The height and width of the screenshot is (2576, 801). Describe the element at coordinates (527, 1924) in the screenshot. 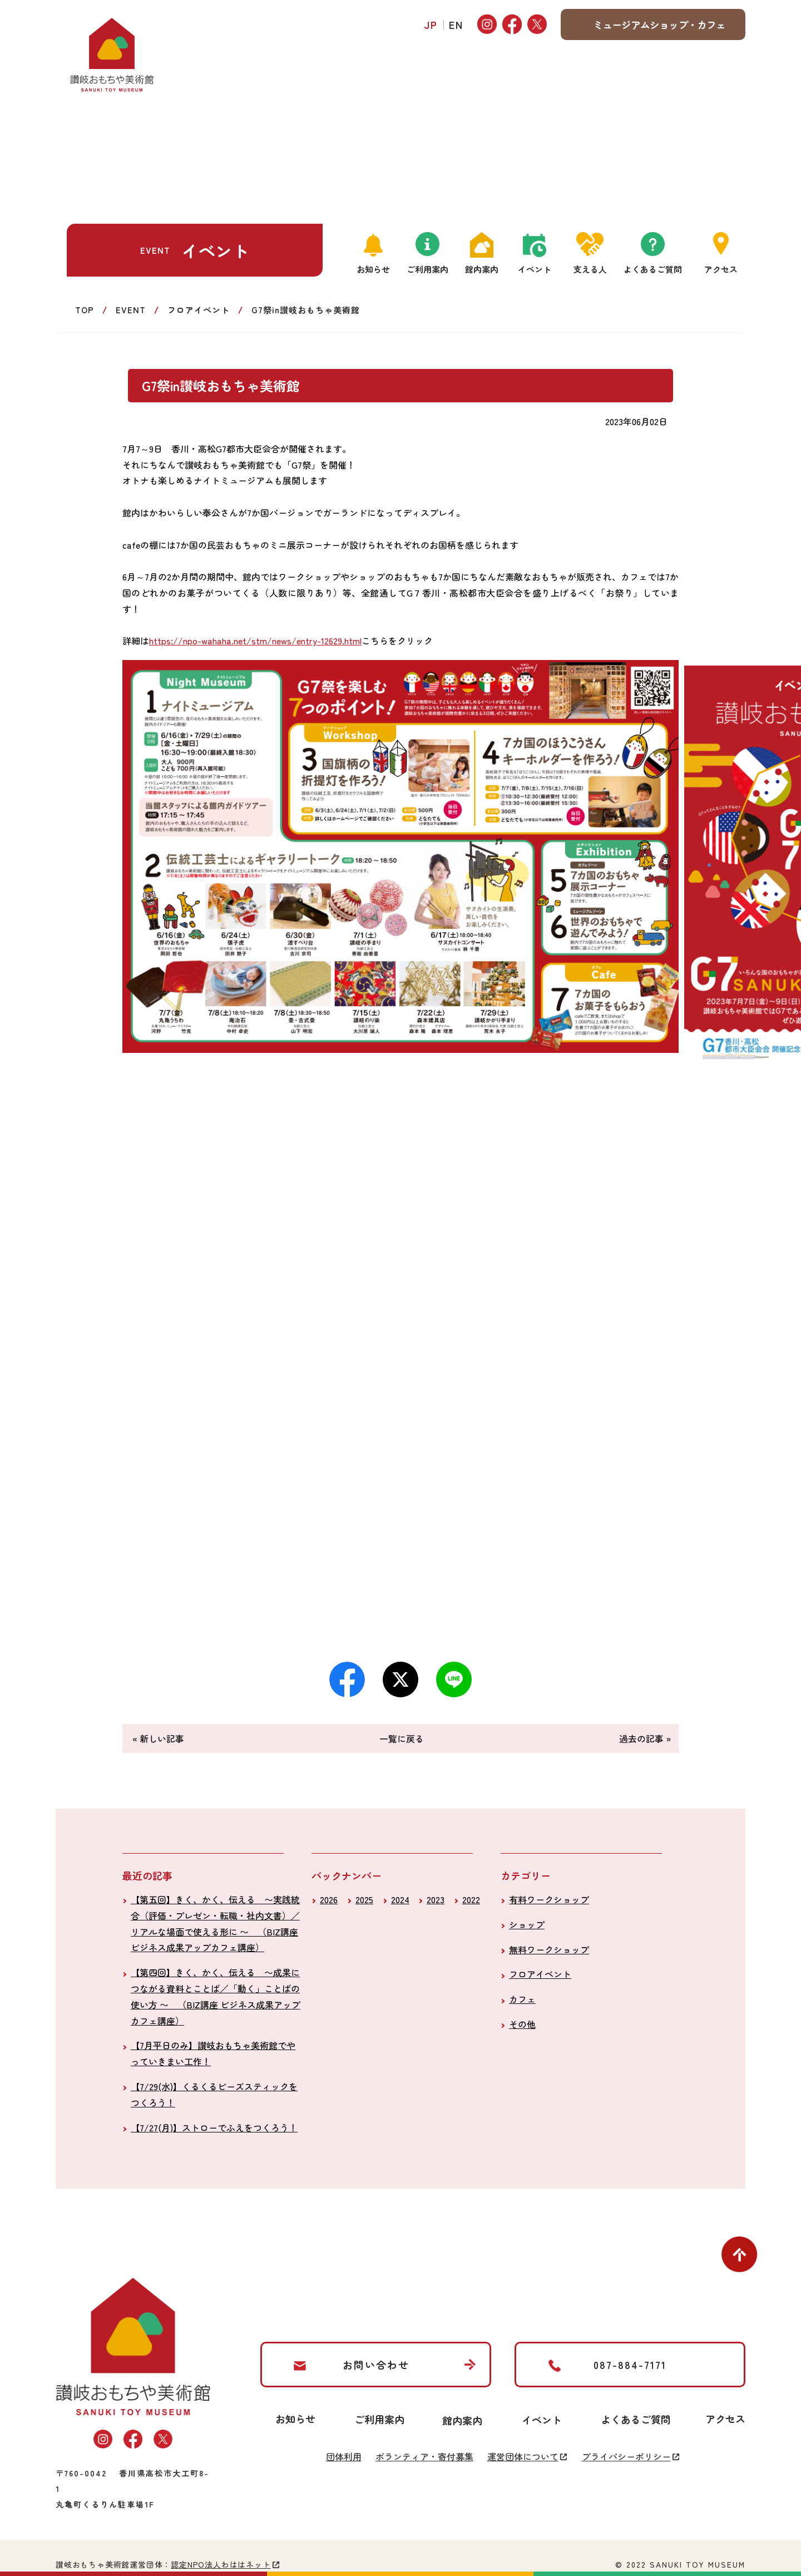

I see `ショップ` at that location.